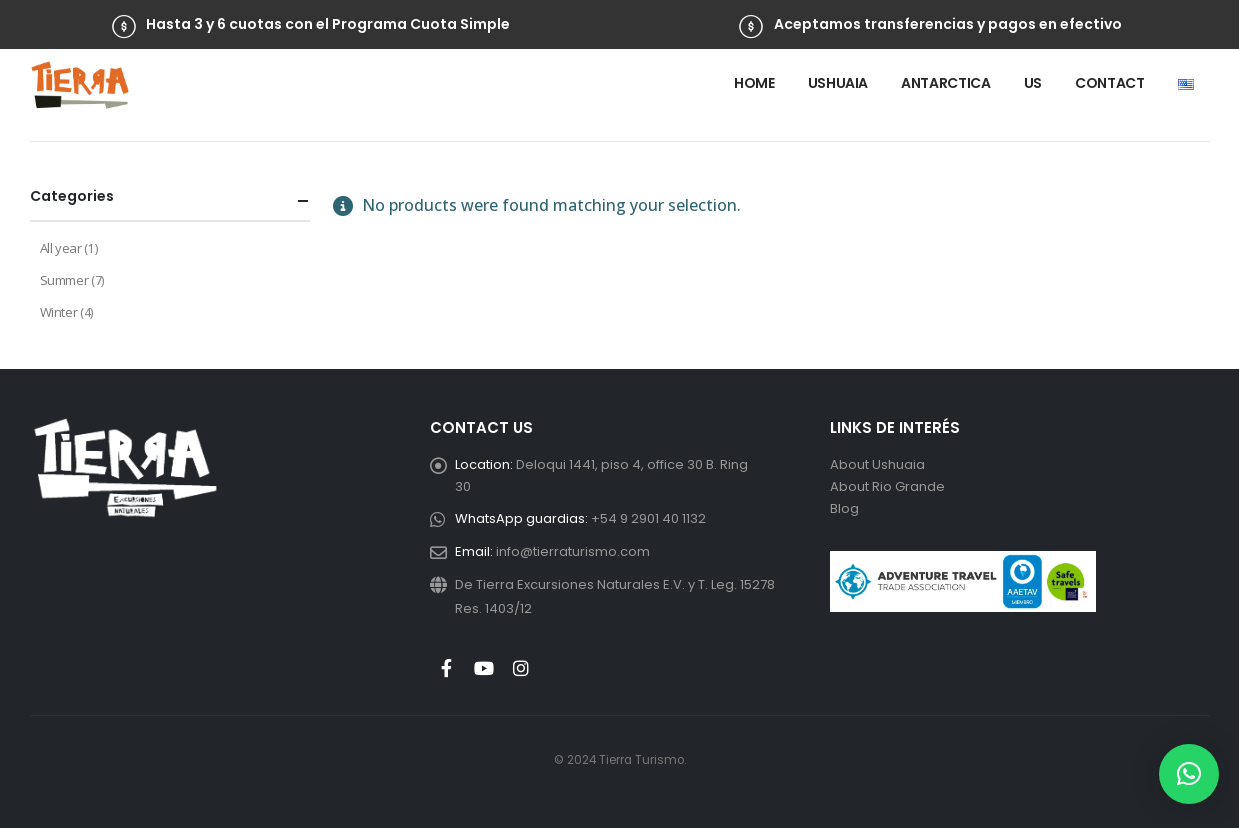  I want to click on Winter, so click(59, 312).